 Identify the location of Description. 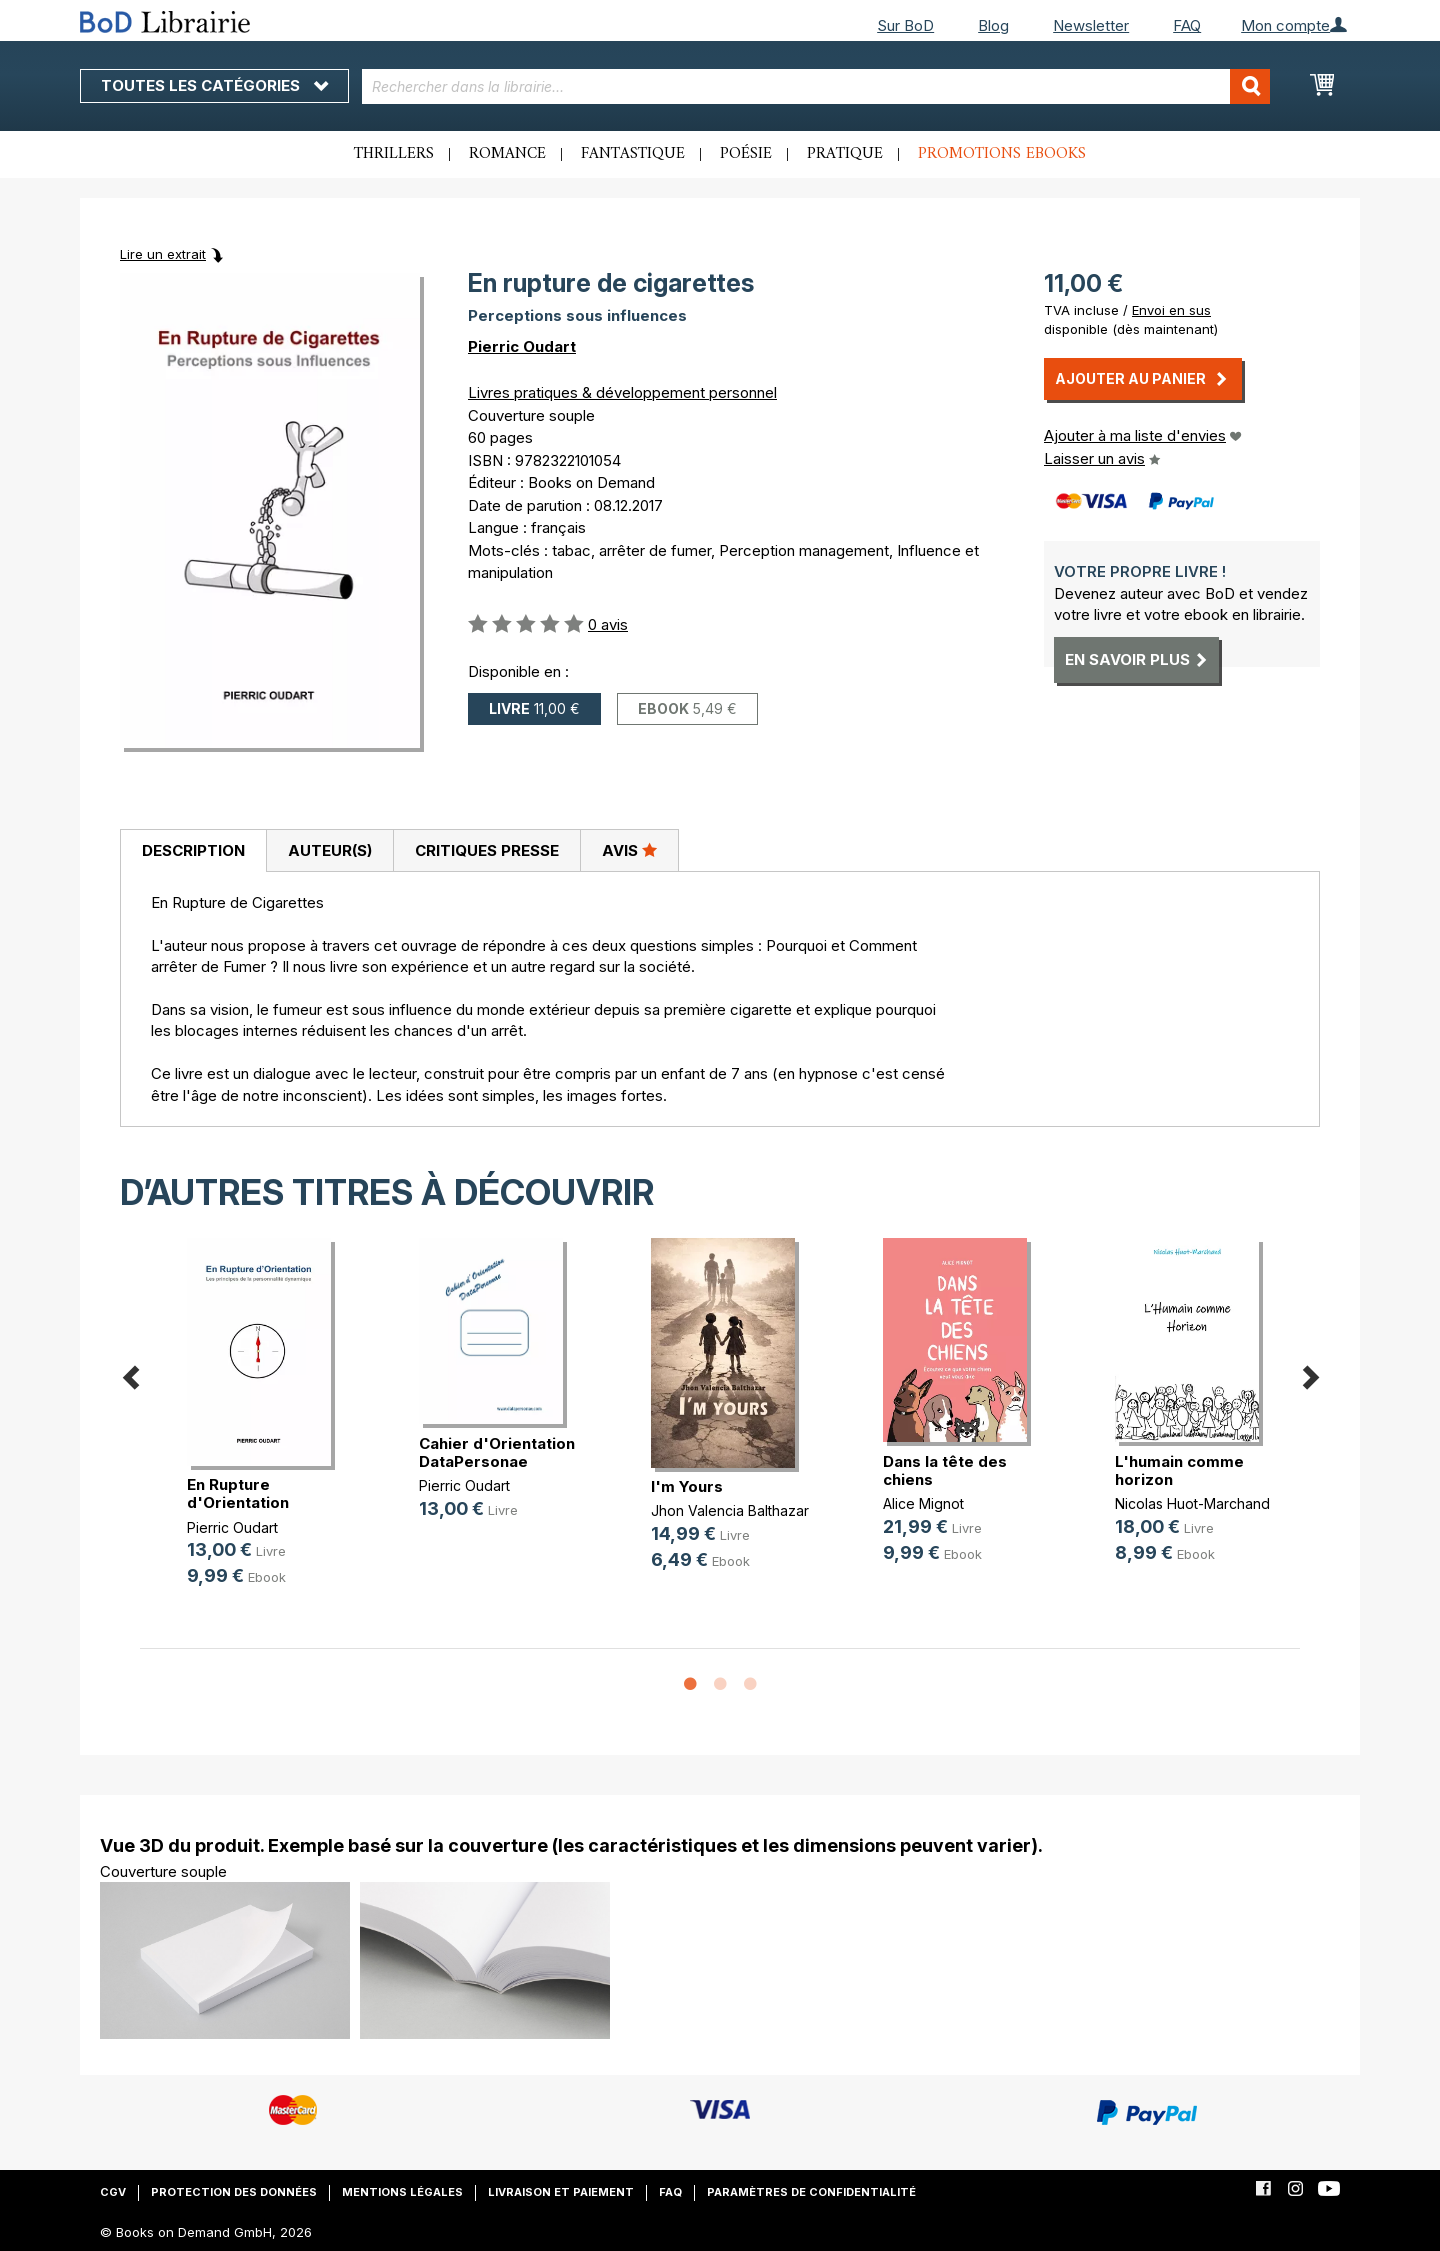
(193, 850).